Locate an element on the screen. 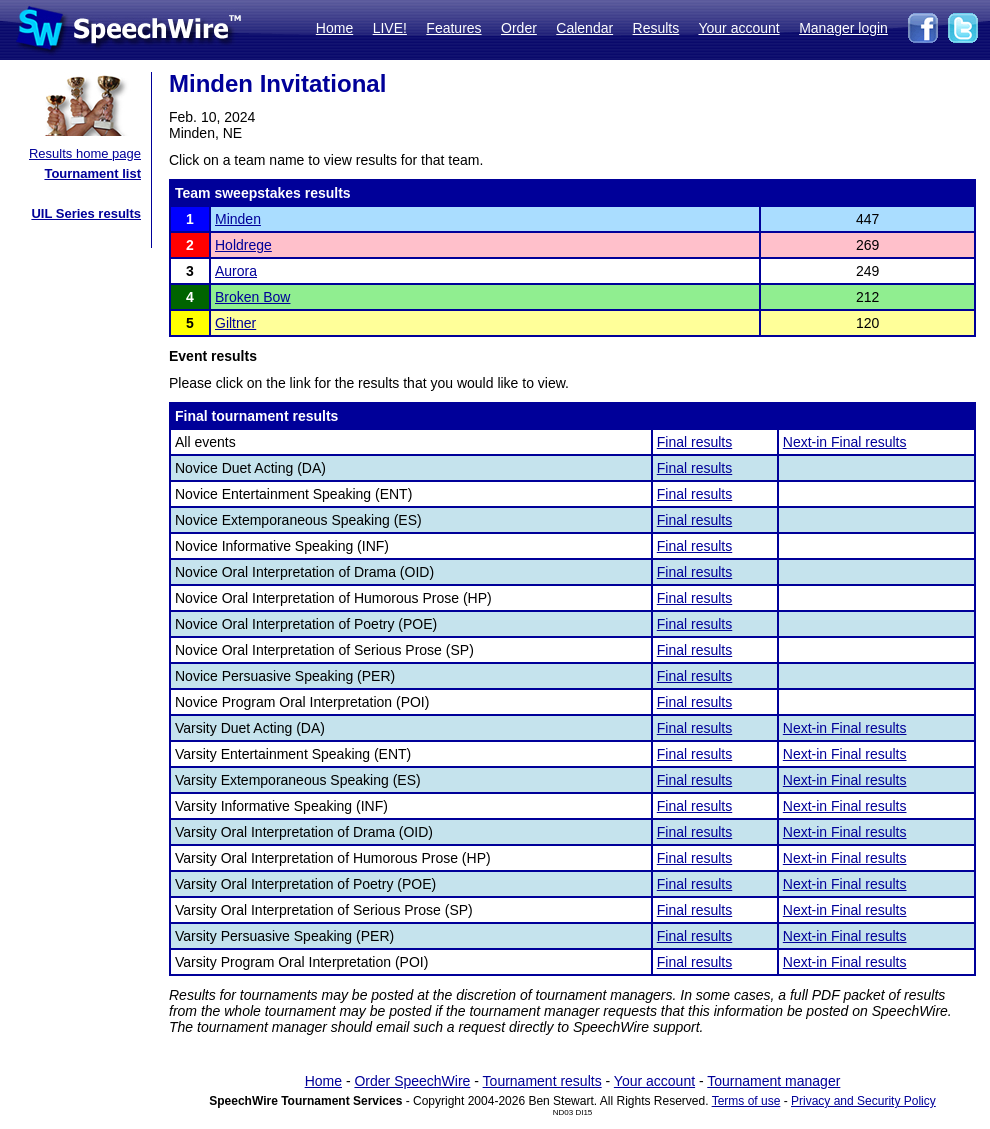  Order is located at coordinates (519, 28).